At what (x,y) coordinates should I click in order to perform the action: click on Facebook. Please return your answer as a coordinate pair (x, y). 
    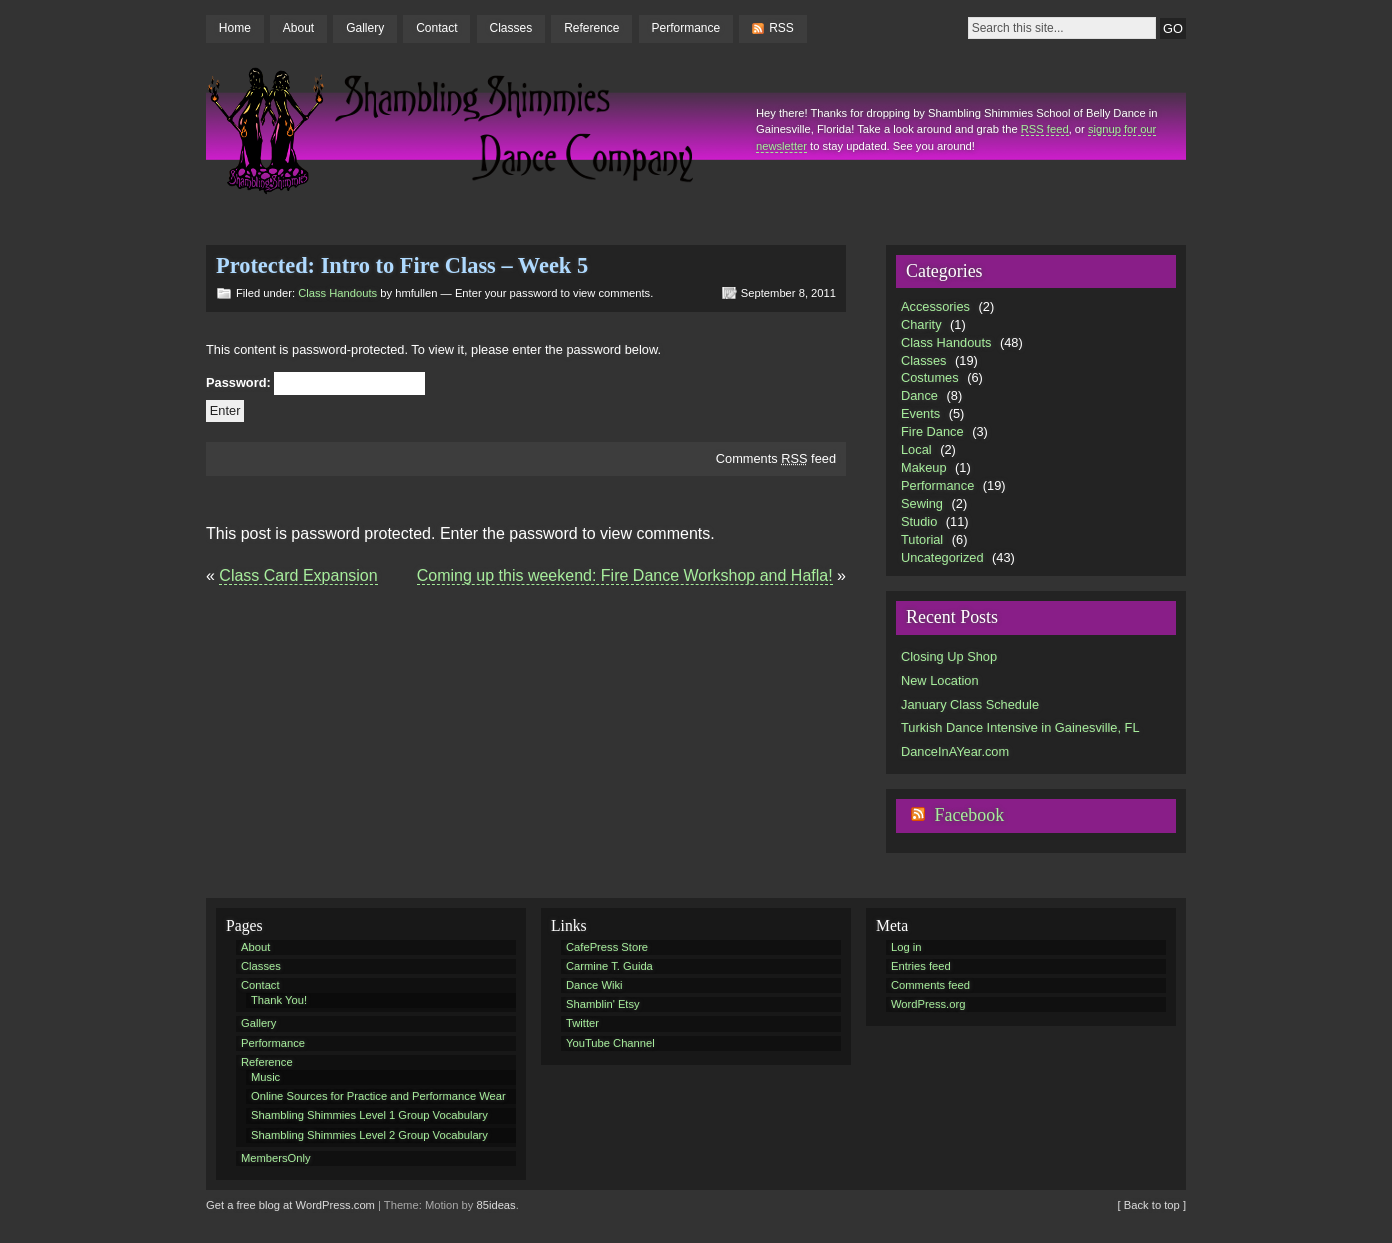
    Looking at the image, I should click on (969, 815).